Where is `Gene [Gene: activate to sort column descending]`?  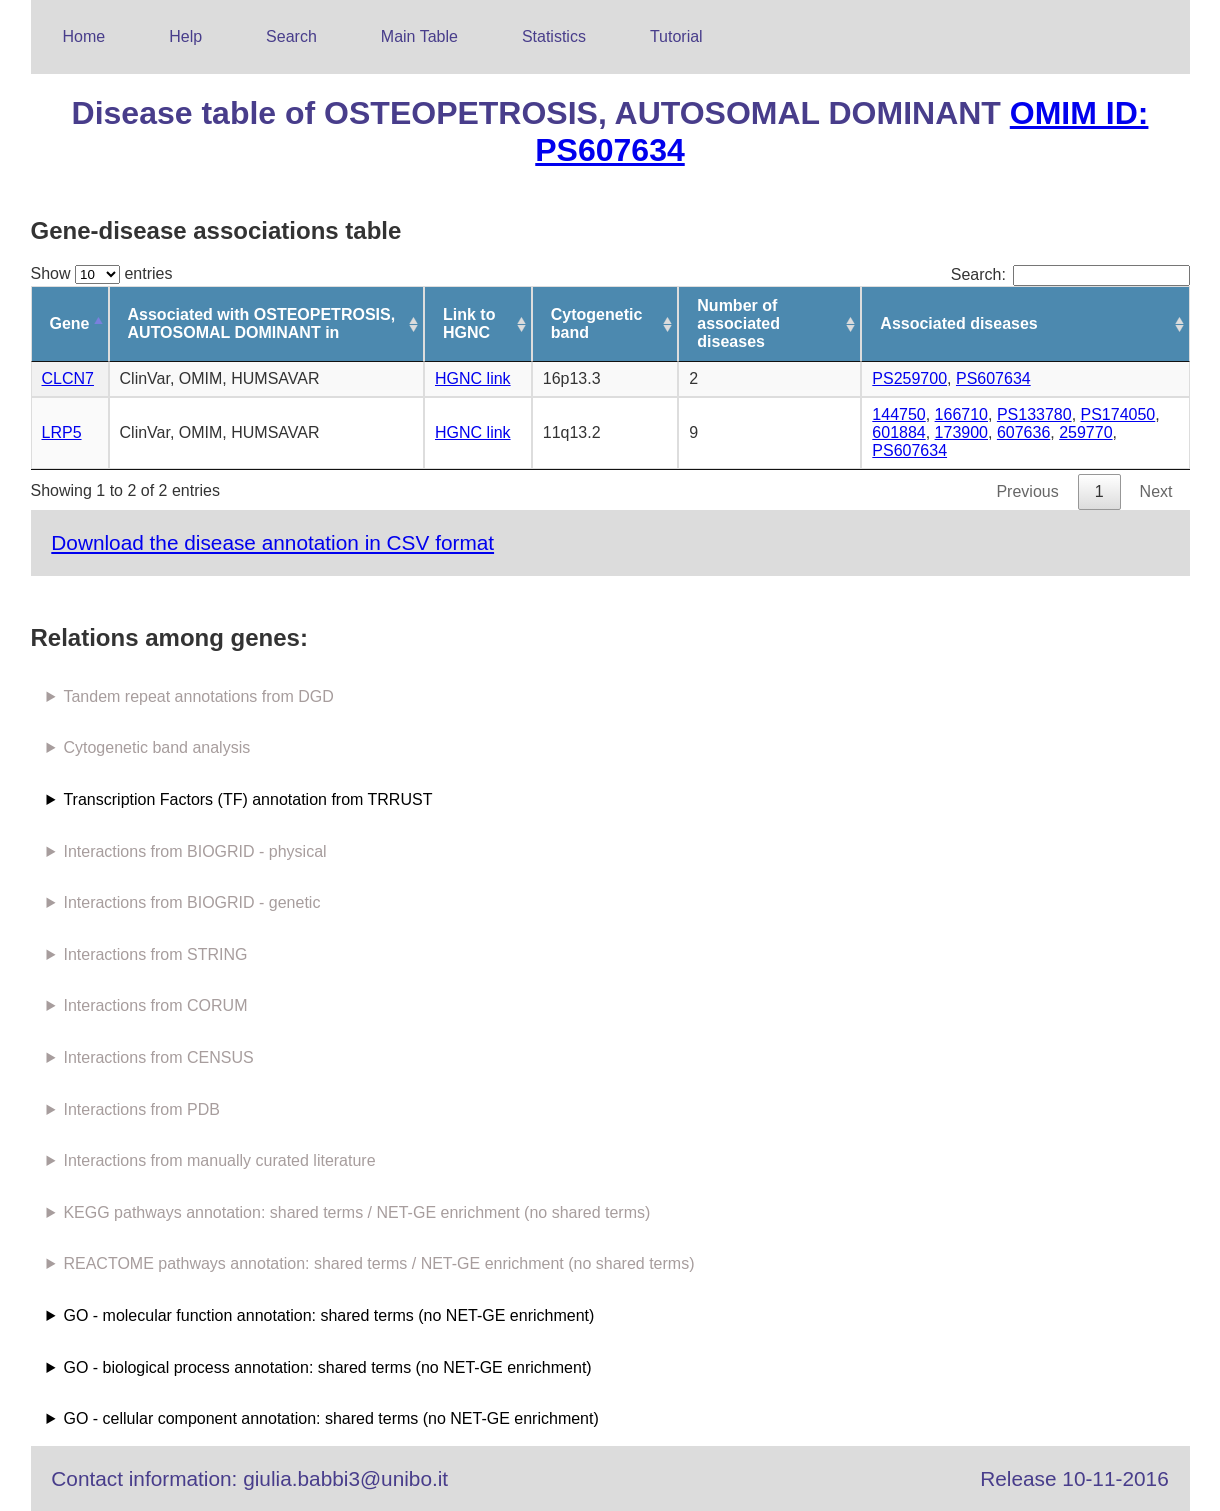
Gene [Gene: activate to sort column descending] is located at coordinates (70, 323).